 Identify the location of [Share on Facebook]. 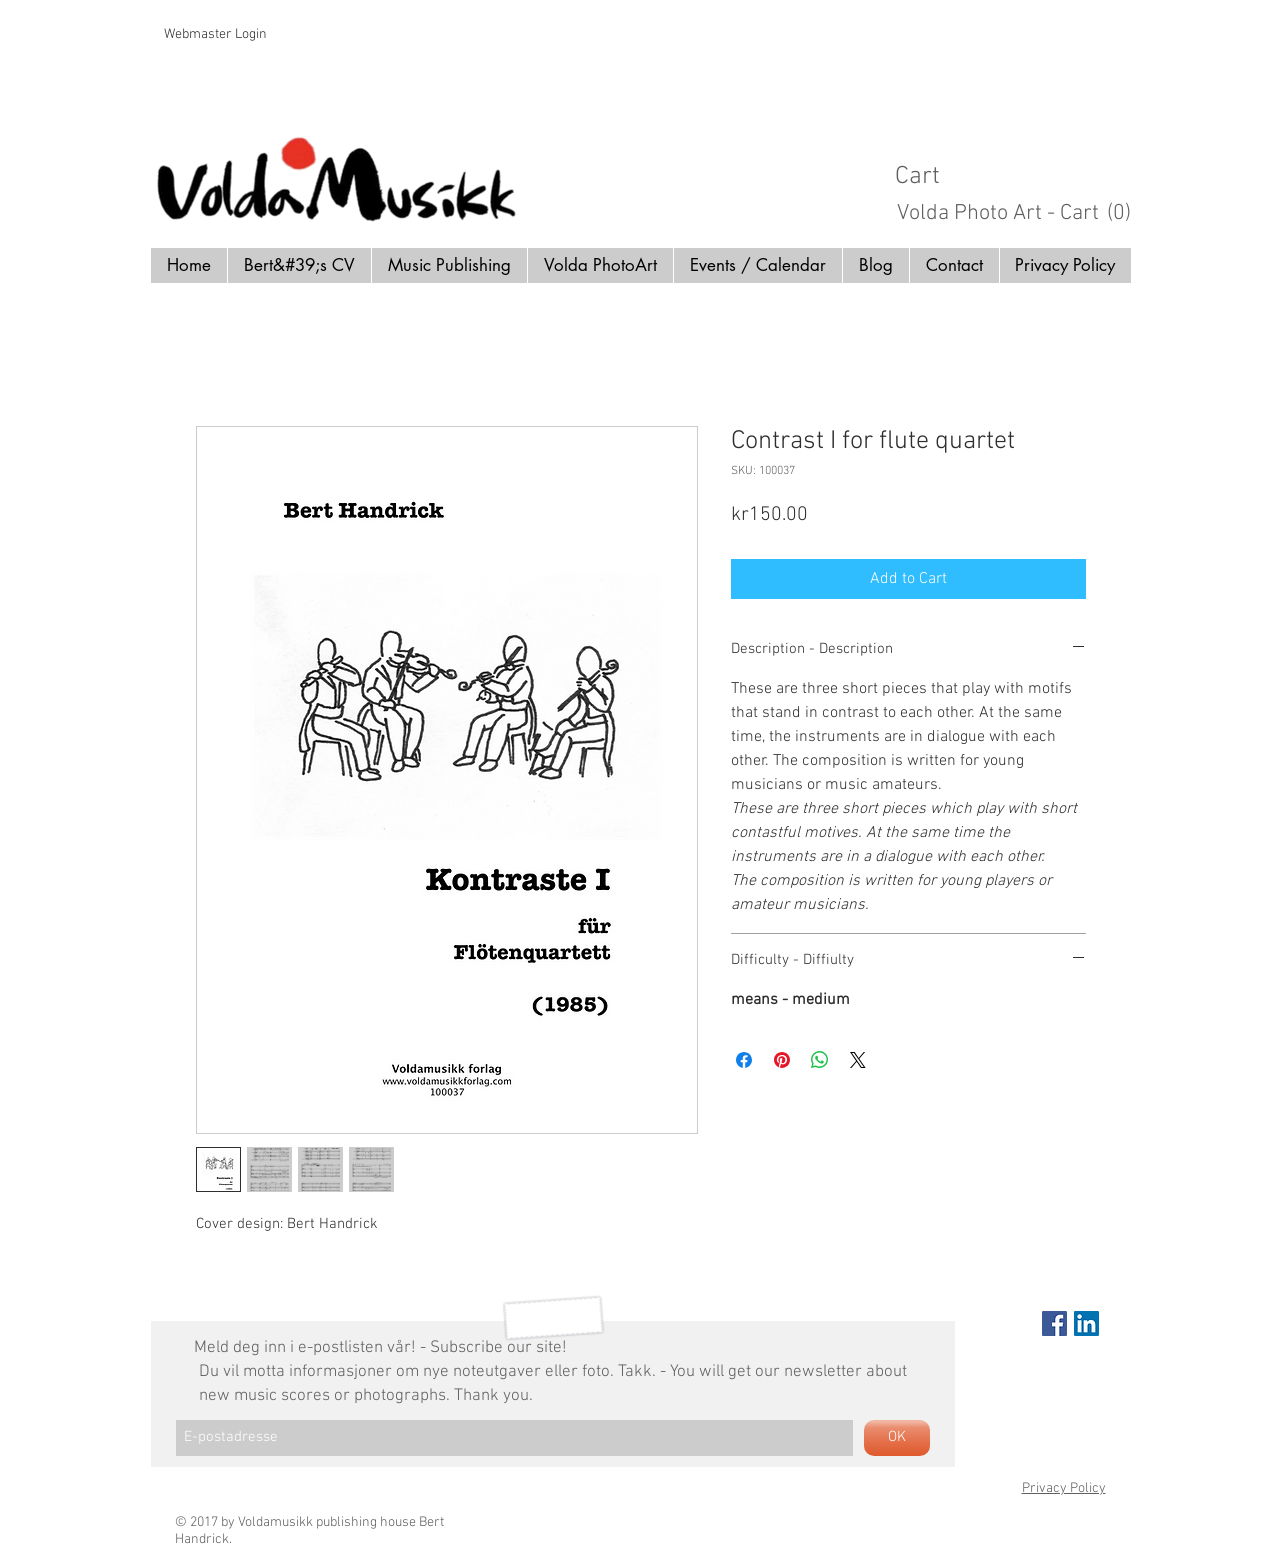
(744, 1060).